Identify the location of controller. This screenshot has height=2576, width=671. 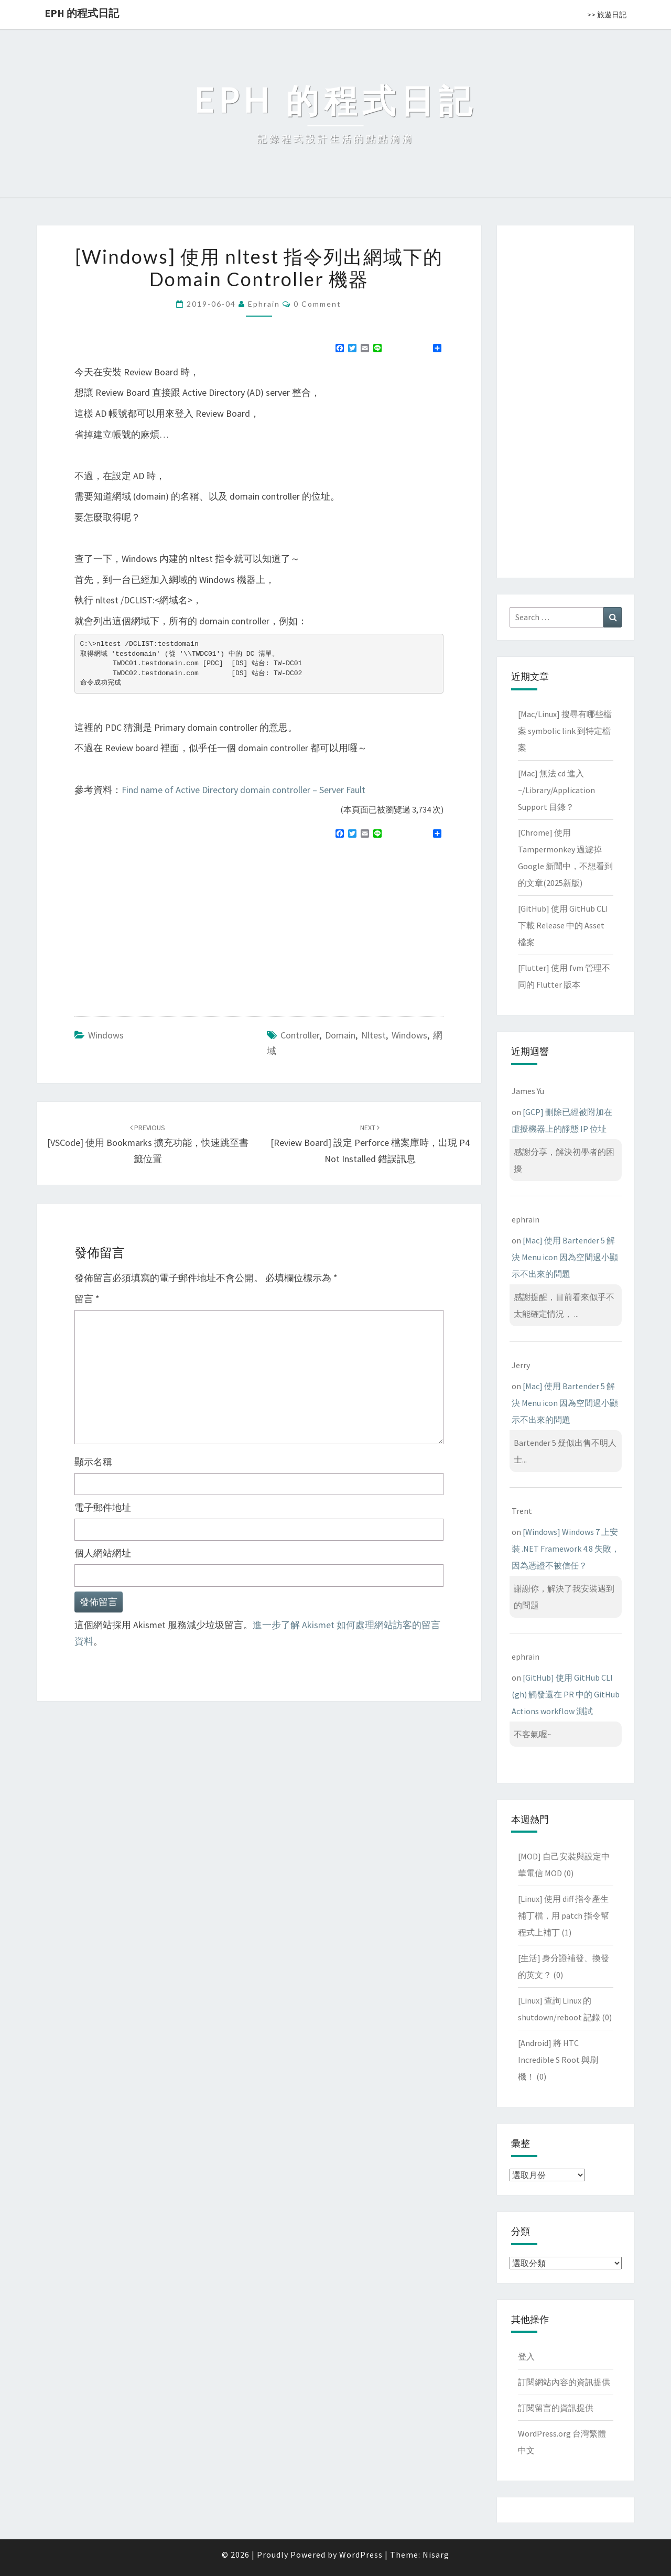
(299, 1035).